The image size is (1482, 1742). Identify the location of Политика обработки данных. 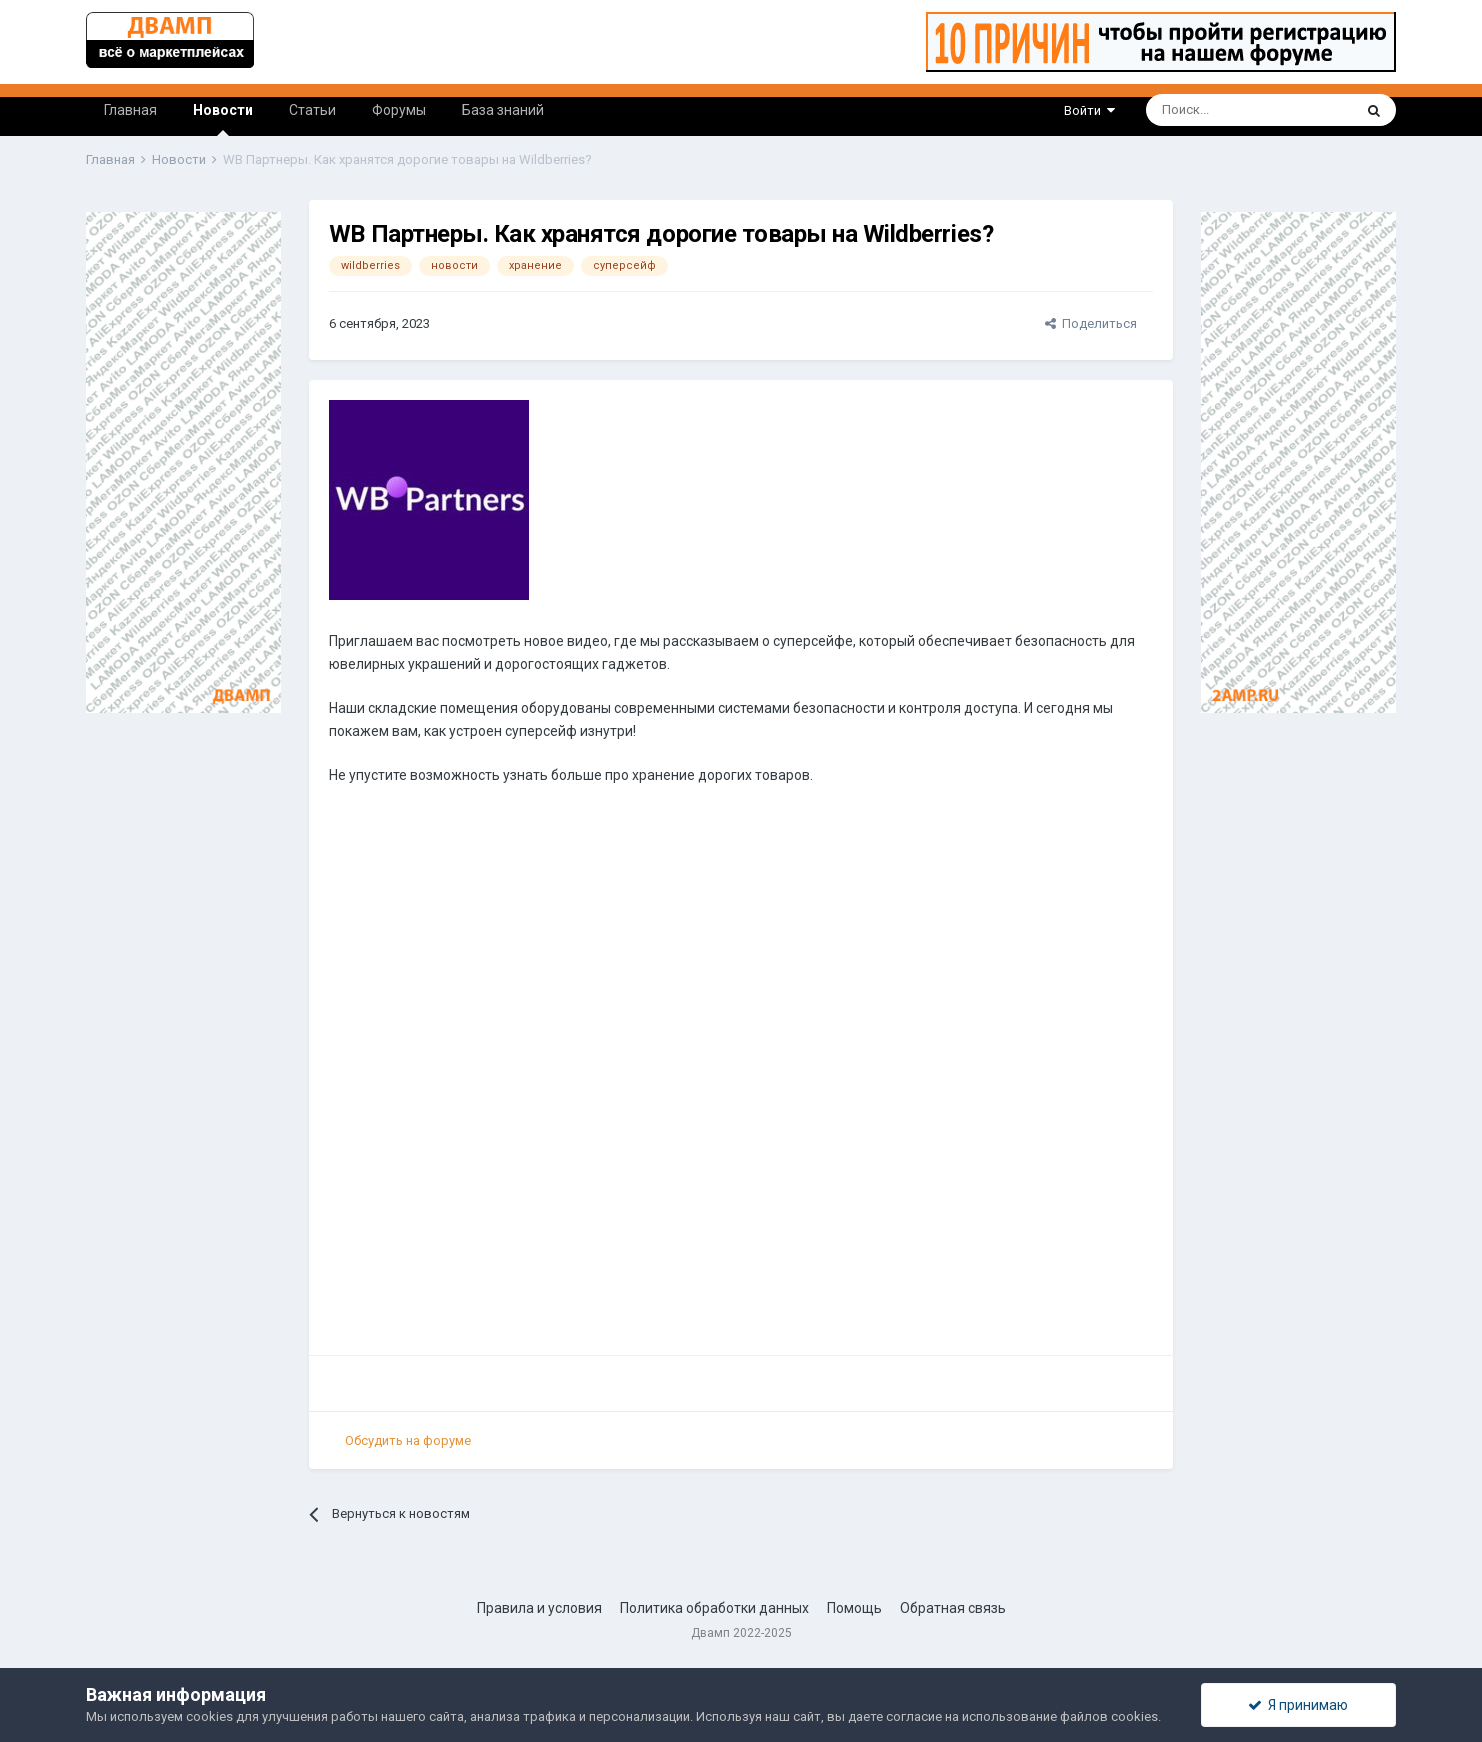
(714, 1608).